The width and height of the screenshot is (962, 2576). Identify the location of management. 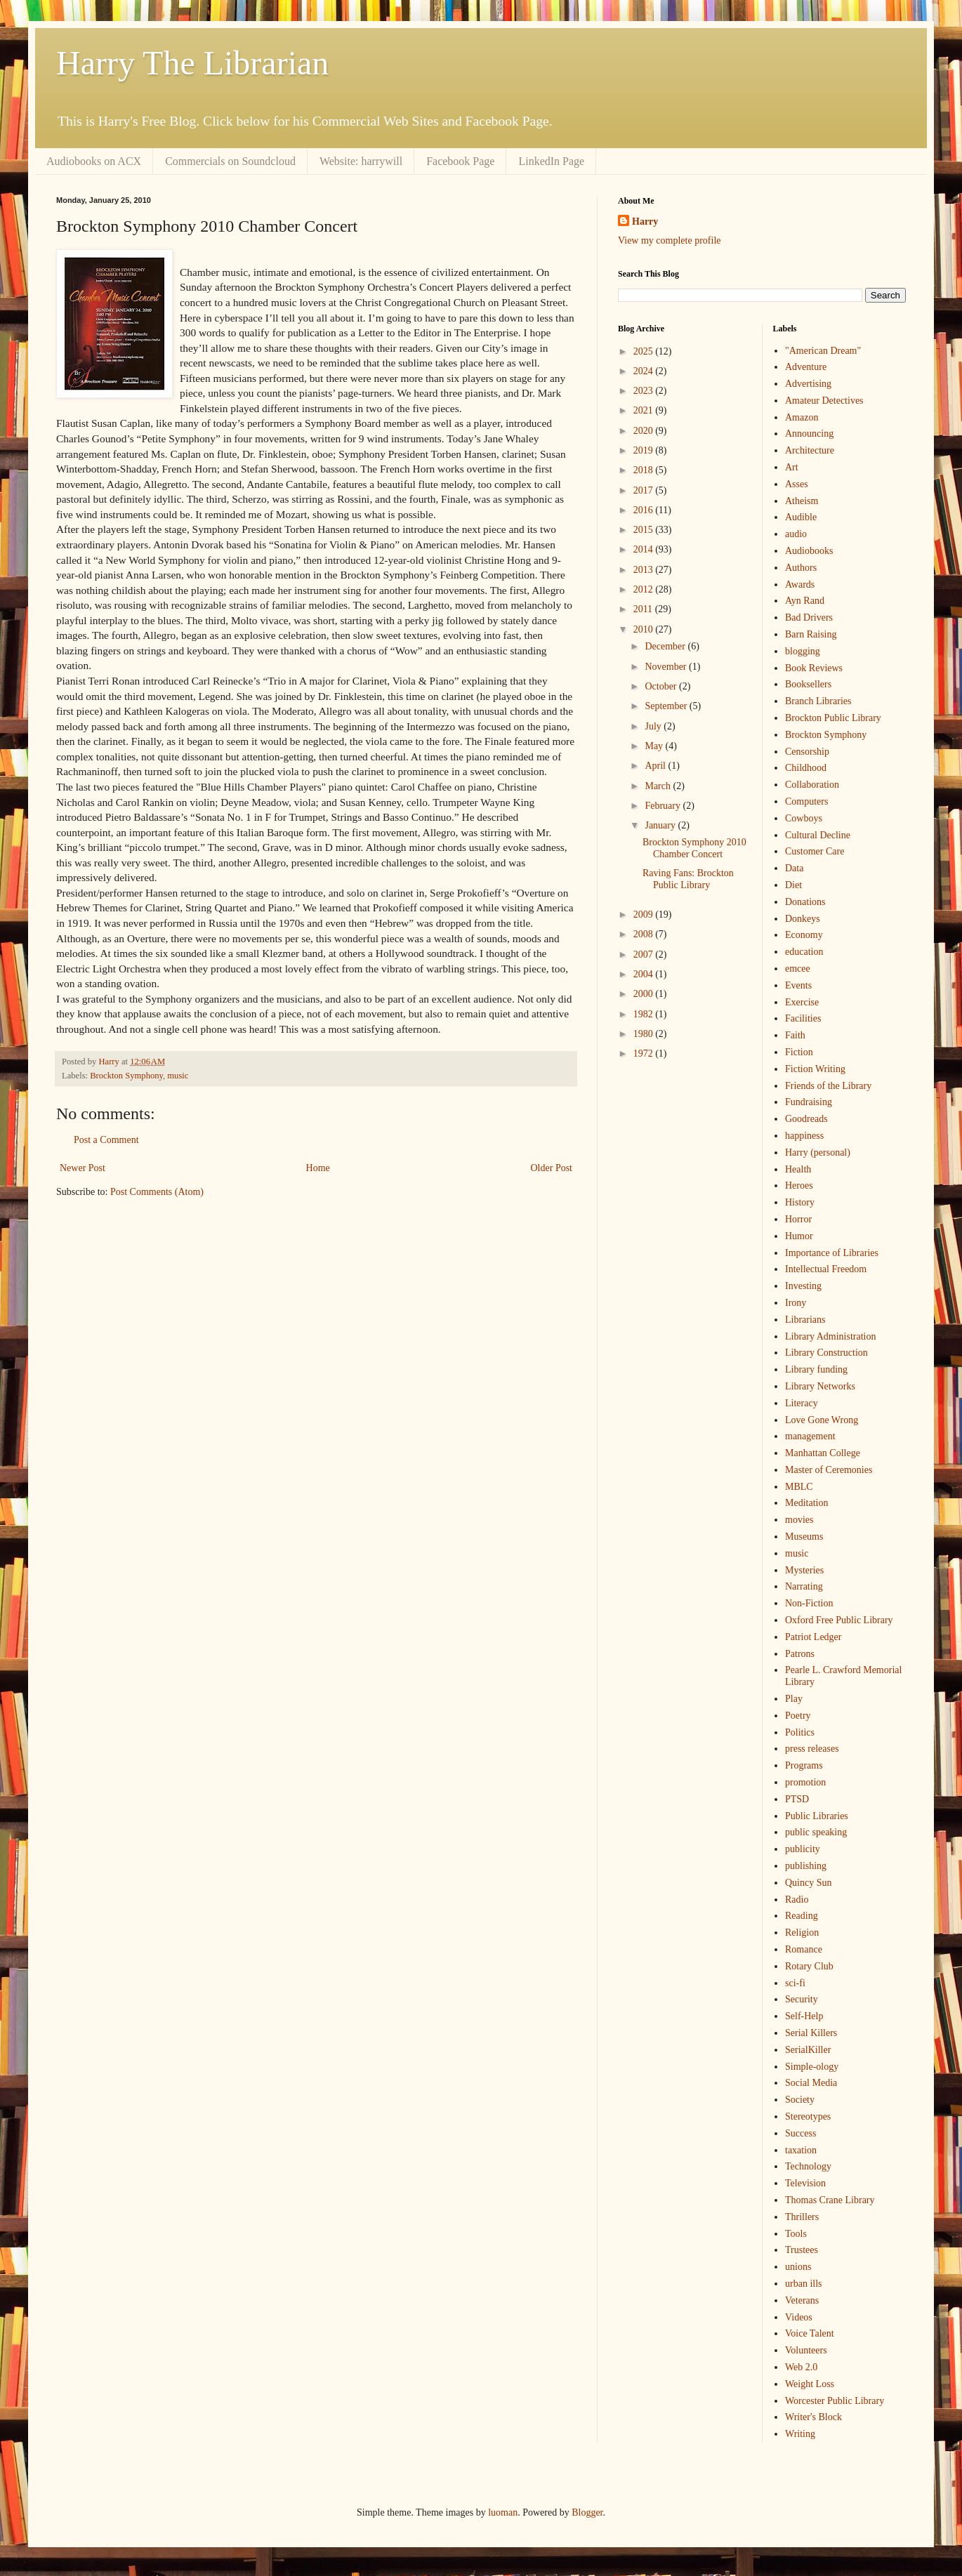
(810, 1436).